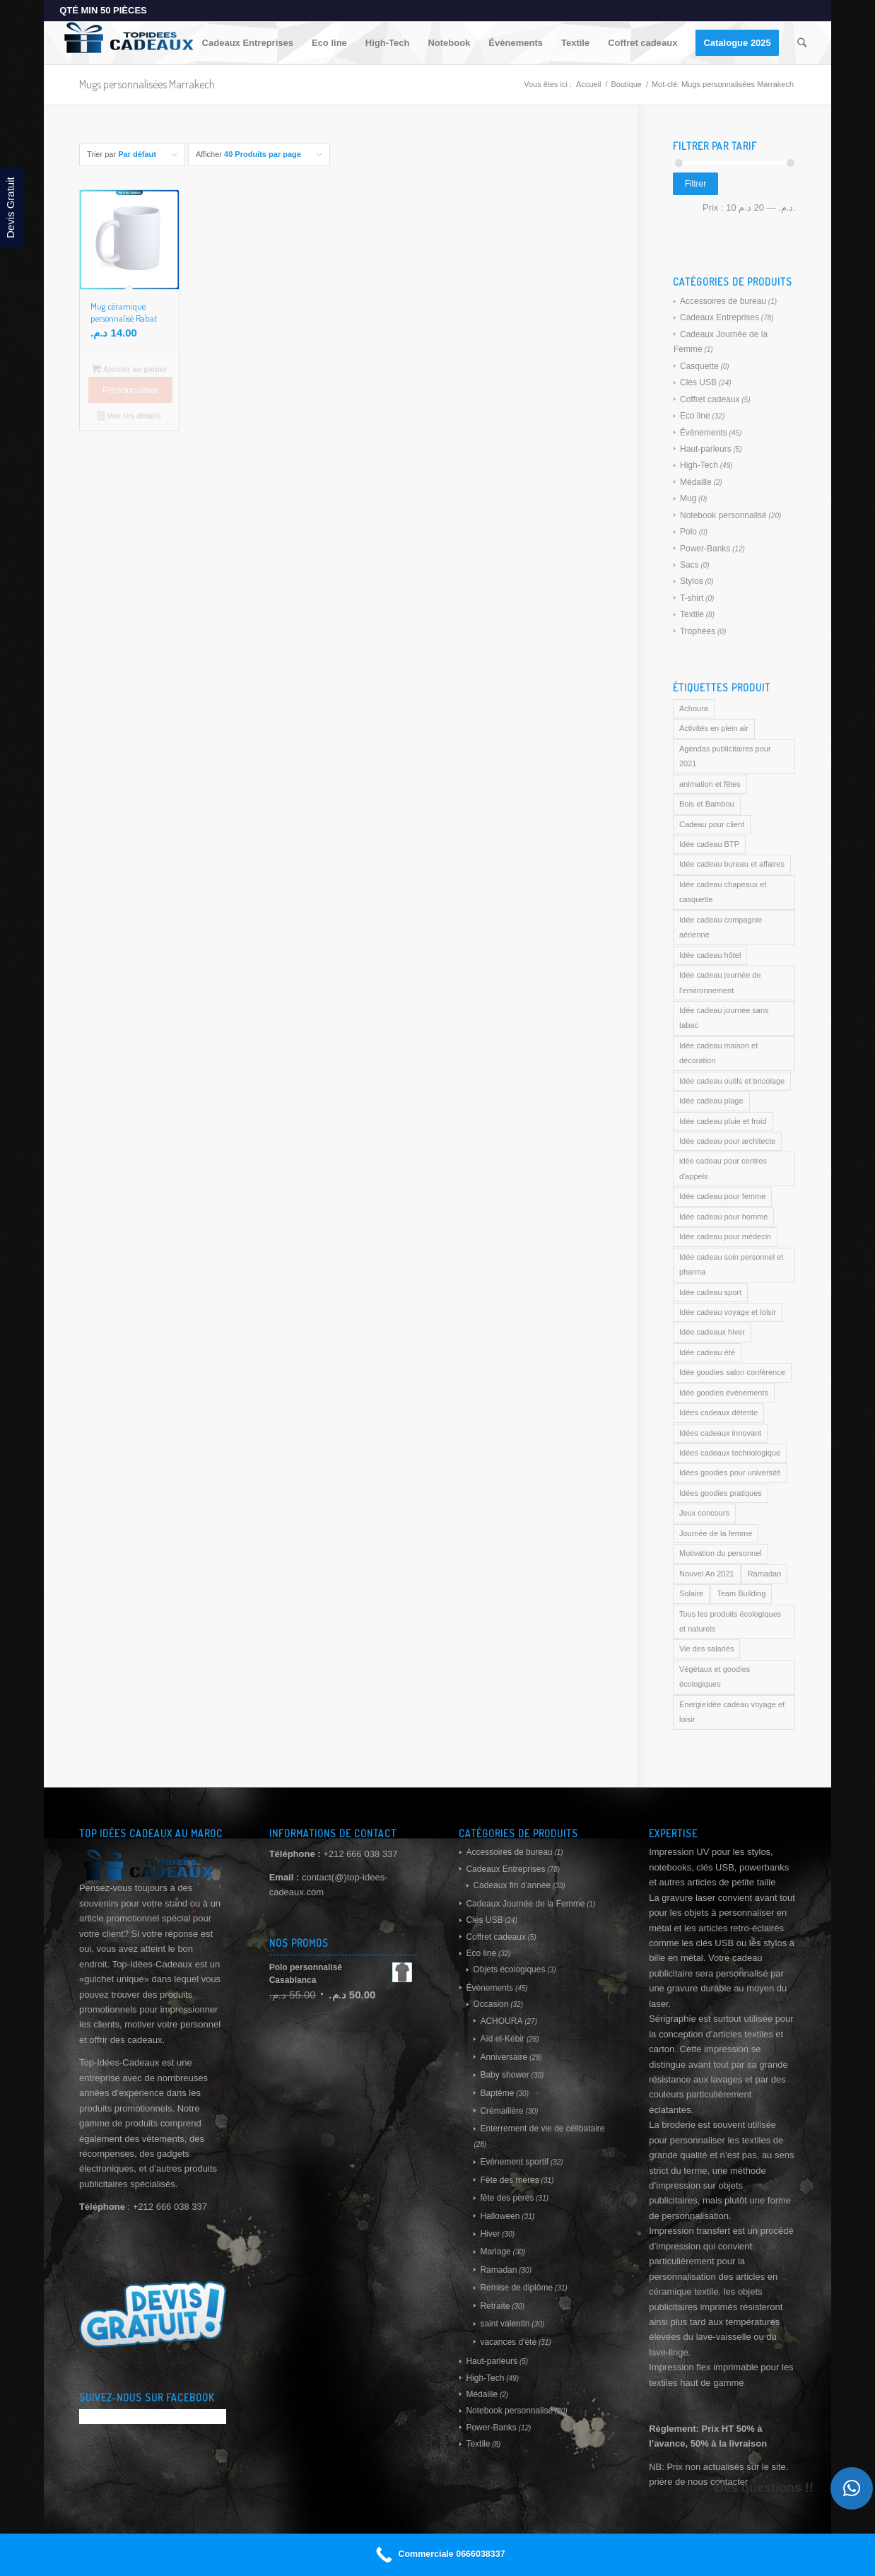 The height and width of the screenshot is (2576, 875). I want to click on Anniversaire, so click(503, 2057).